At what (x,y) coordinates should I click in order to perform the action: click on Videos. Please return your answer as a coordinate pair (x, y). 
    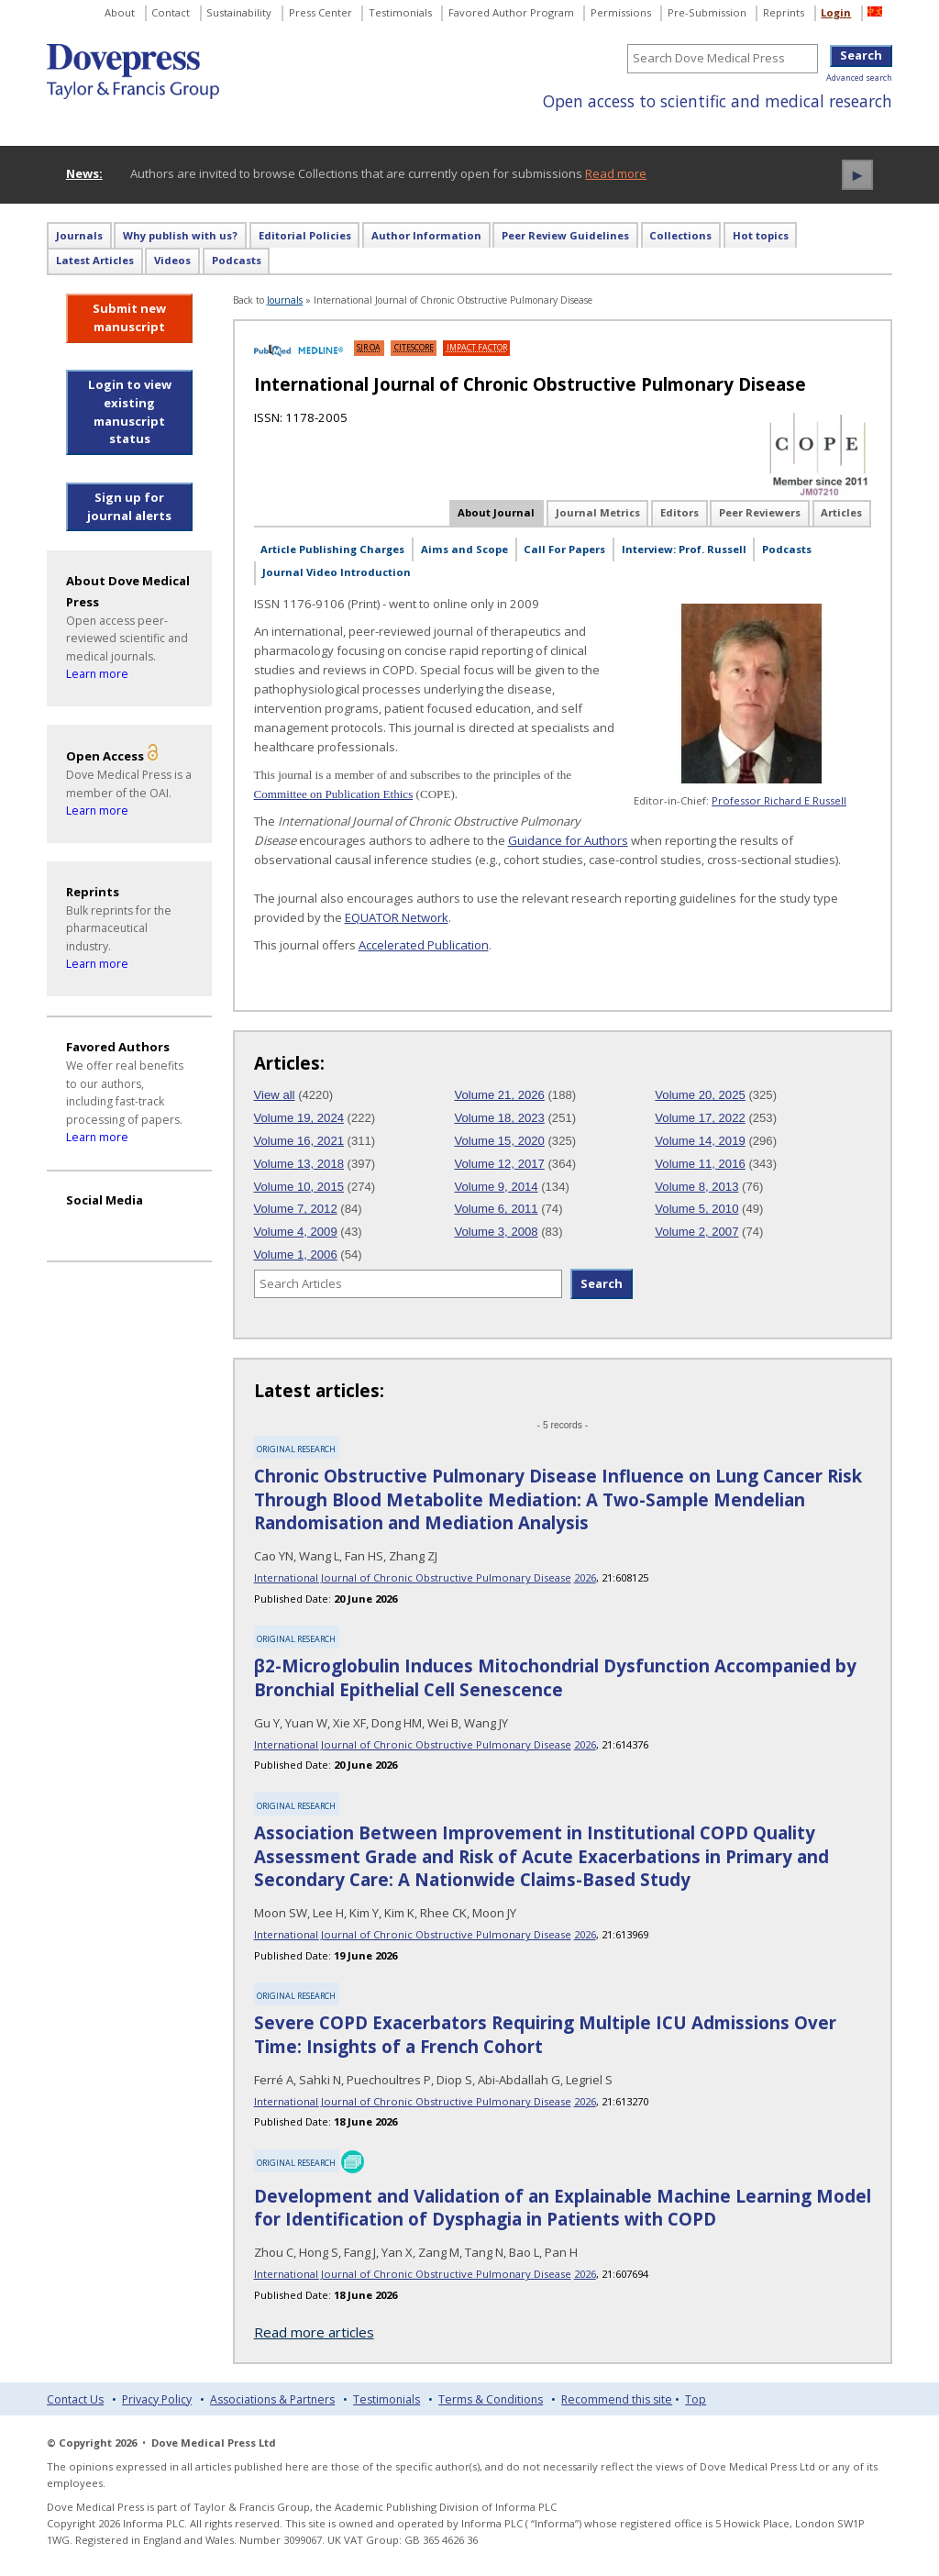
    Looking at the image, I should click on (172, 260).